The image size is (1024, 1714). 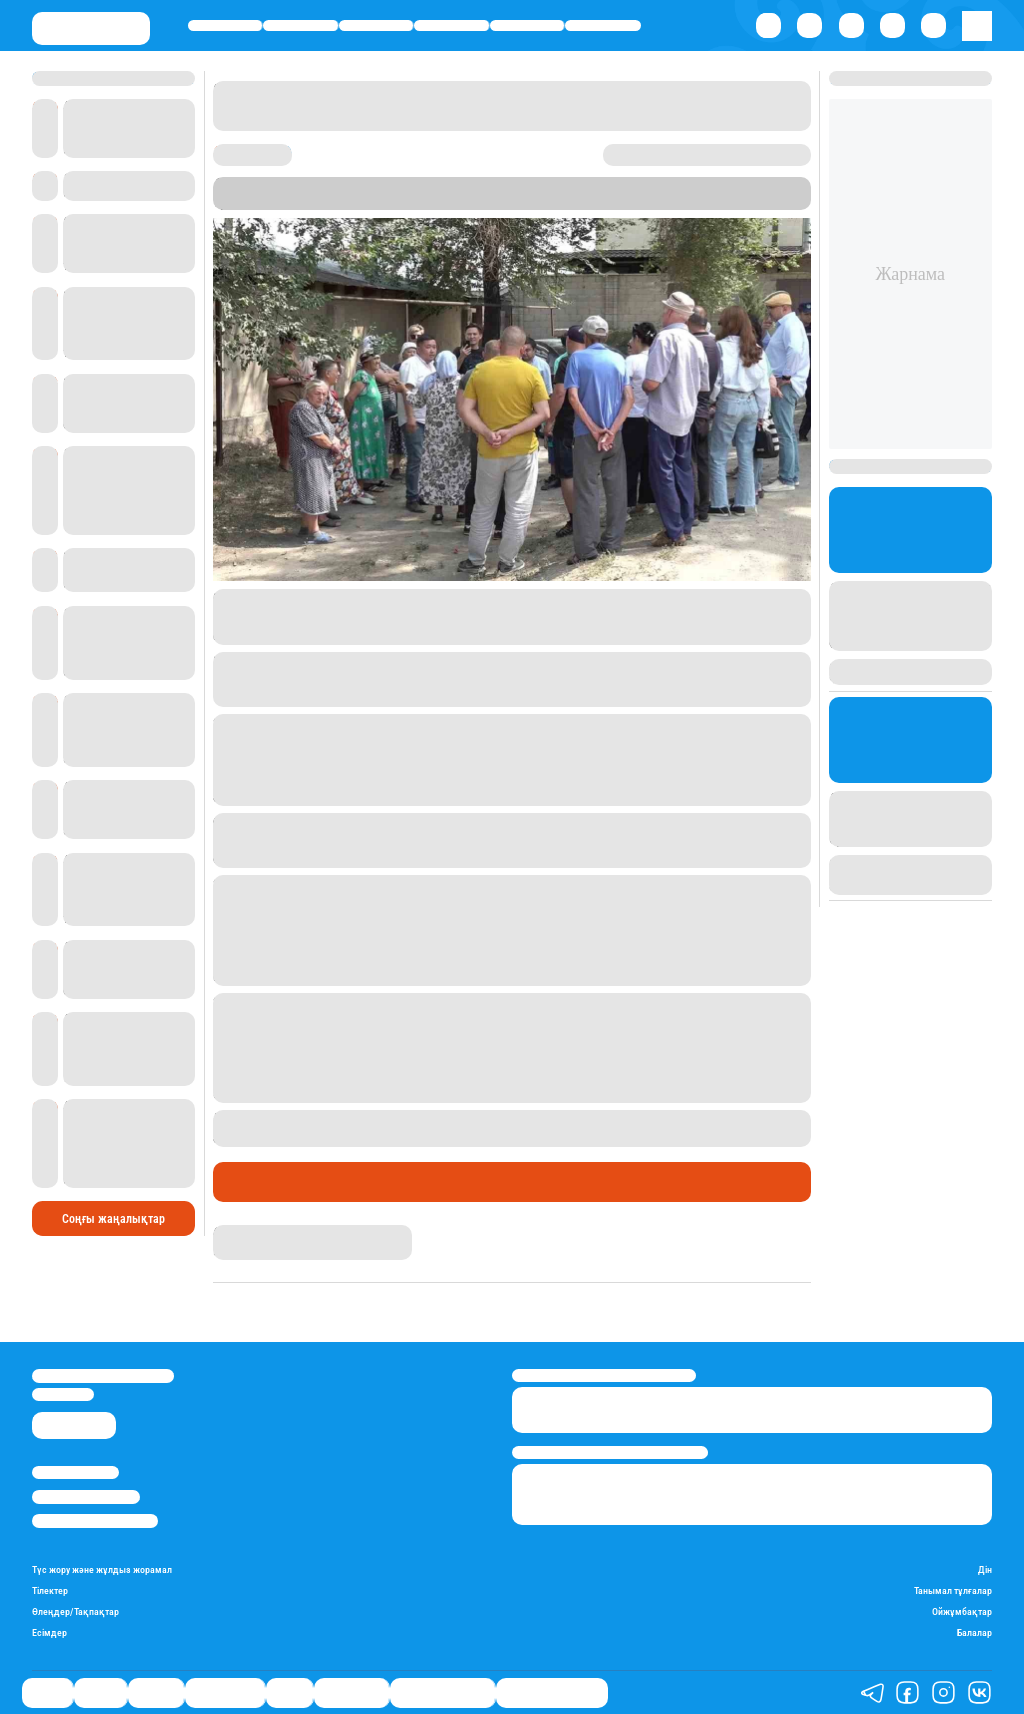 What do you see at coordinates (86, 1496) in the screenshot?
I see `Реклама/Жарнама` at bounding box center [86, 1496].